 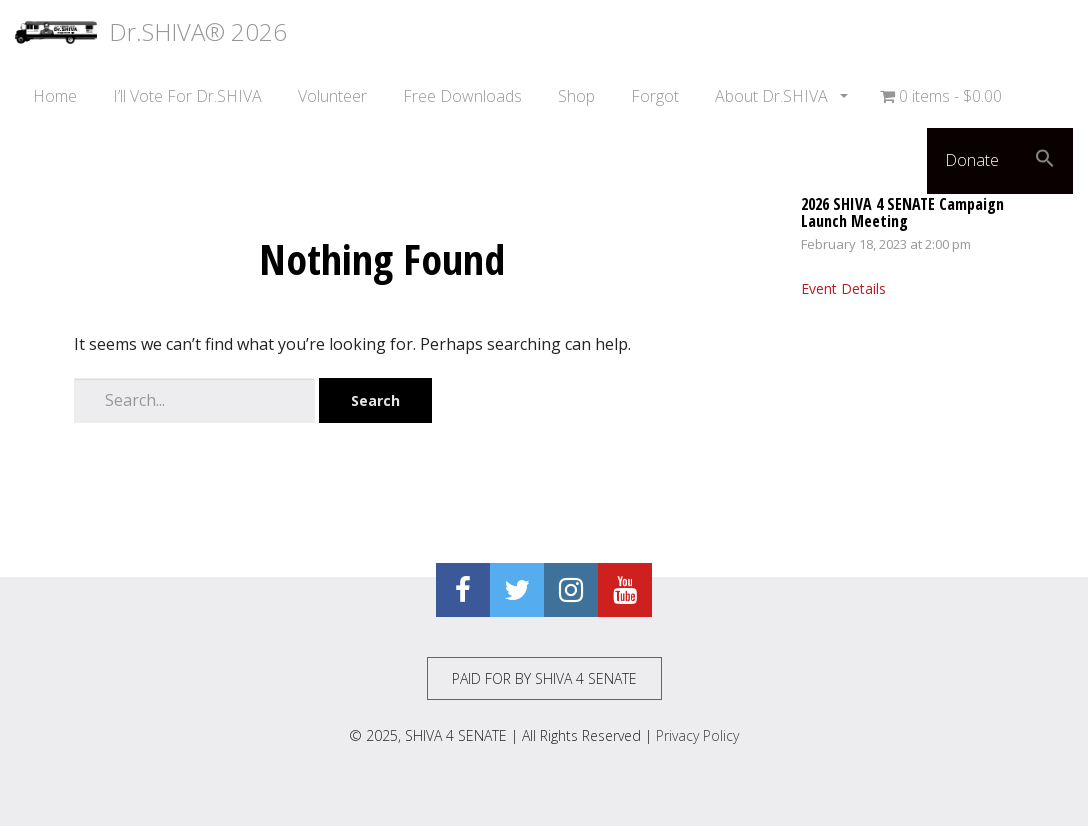 What do you see at coordinates (697, 735) in the screenshot?
I see `Privacy Policy` at bounding box center [697, 735].